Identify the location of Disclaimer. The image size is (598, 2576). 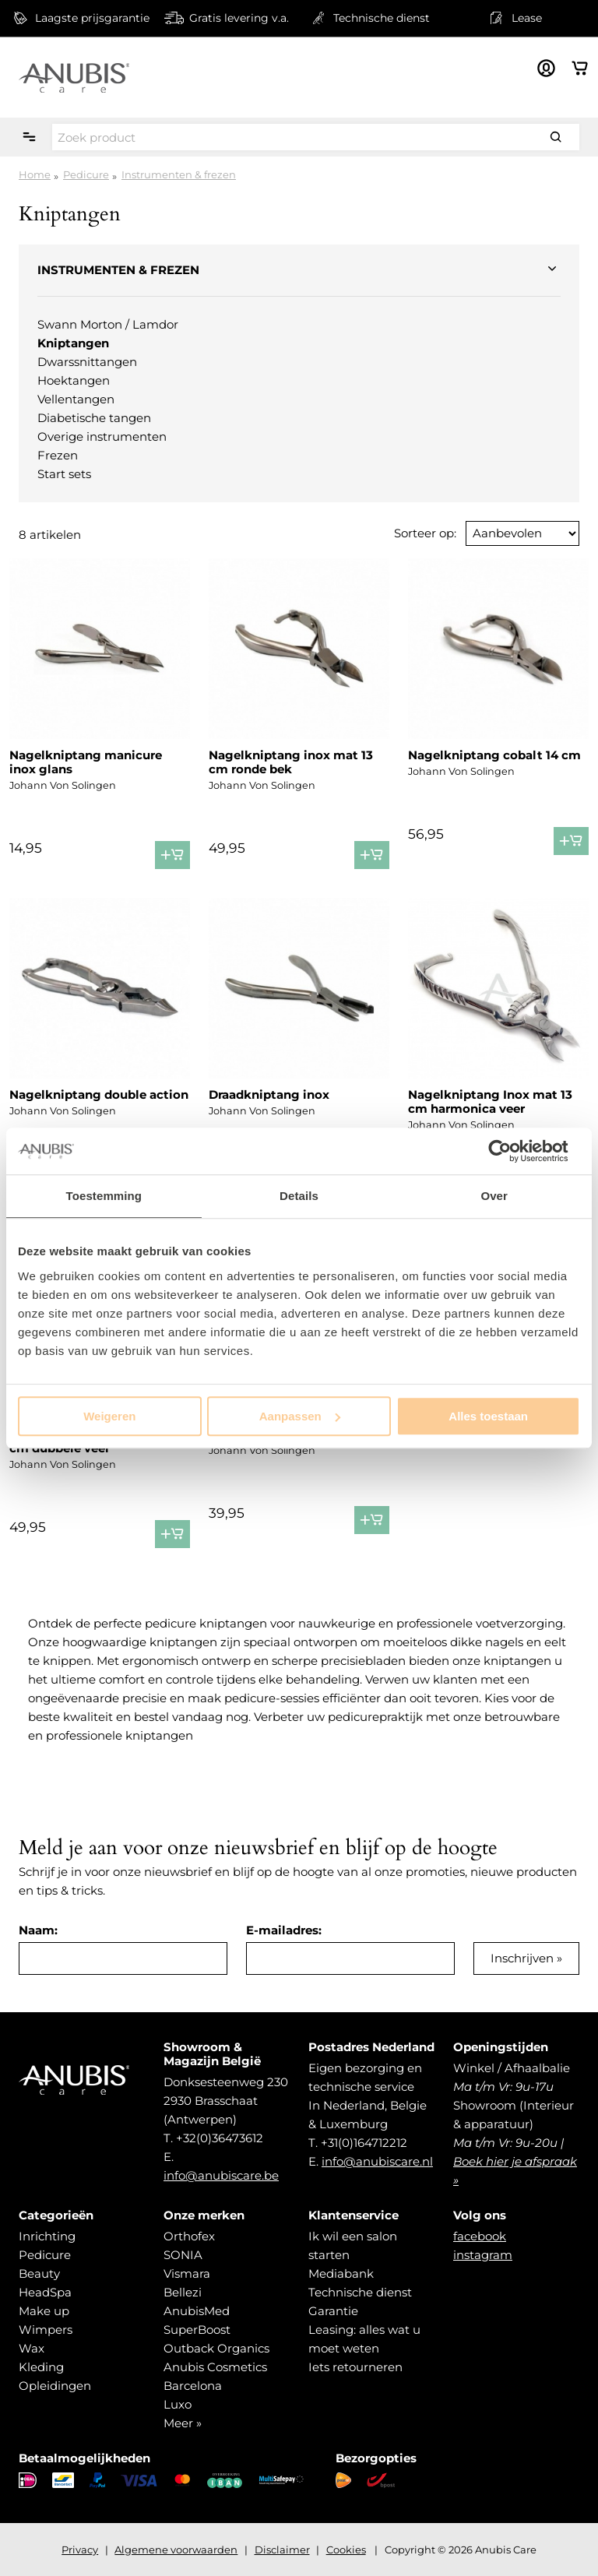
(282, 2549).